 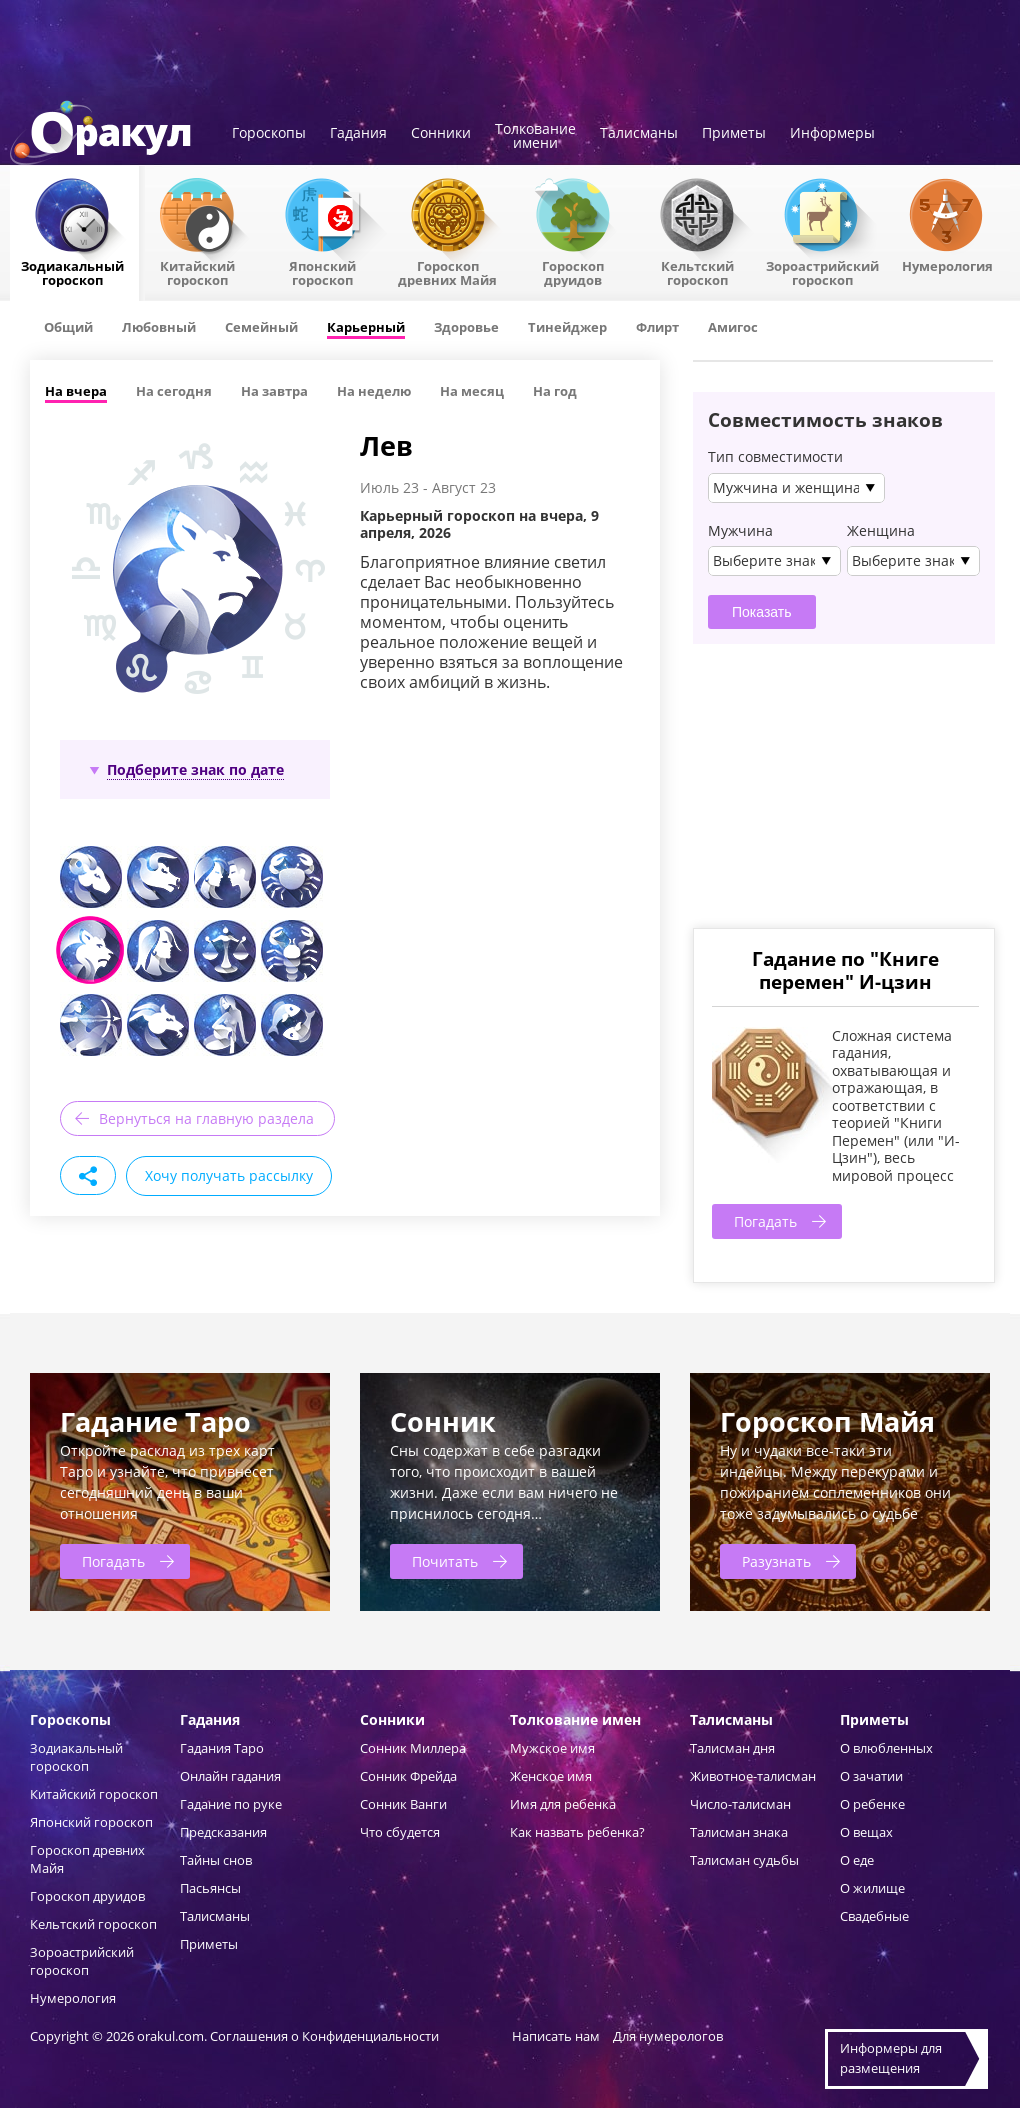 I want to click on Талисман дня, so click(x=732, y=1748).